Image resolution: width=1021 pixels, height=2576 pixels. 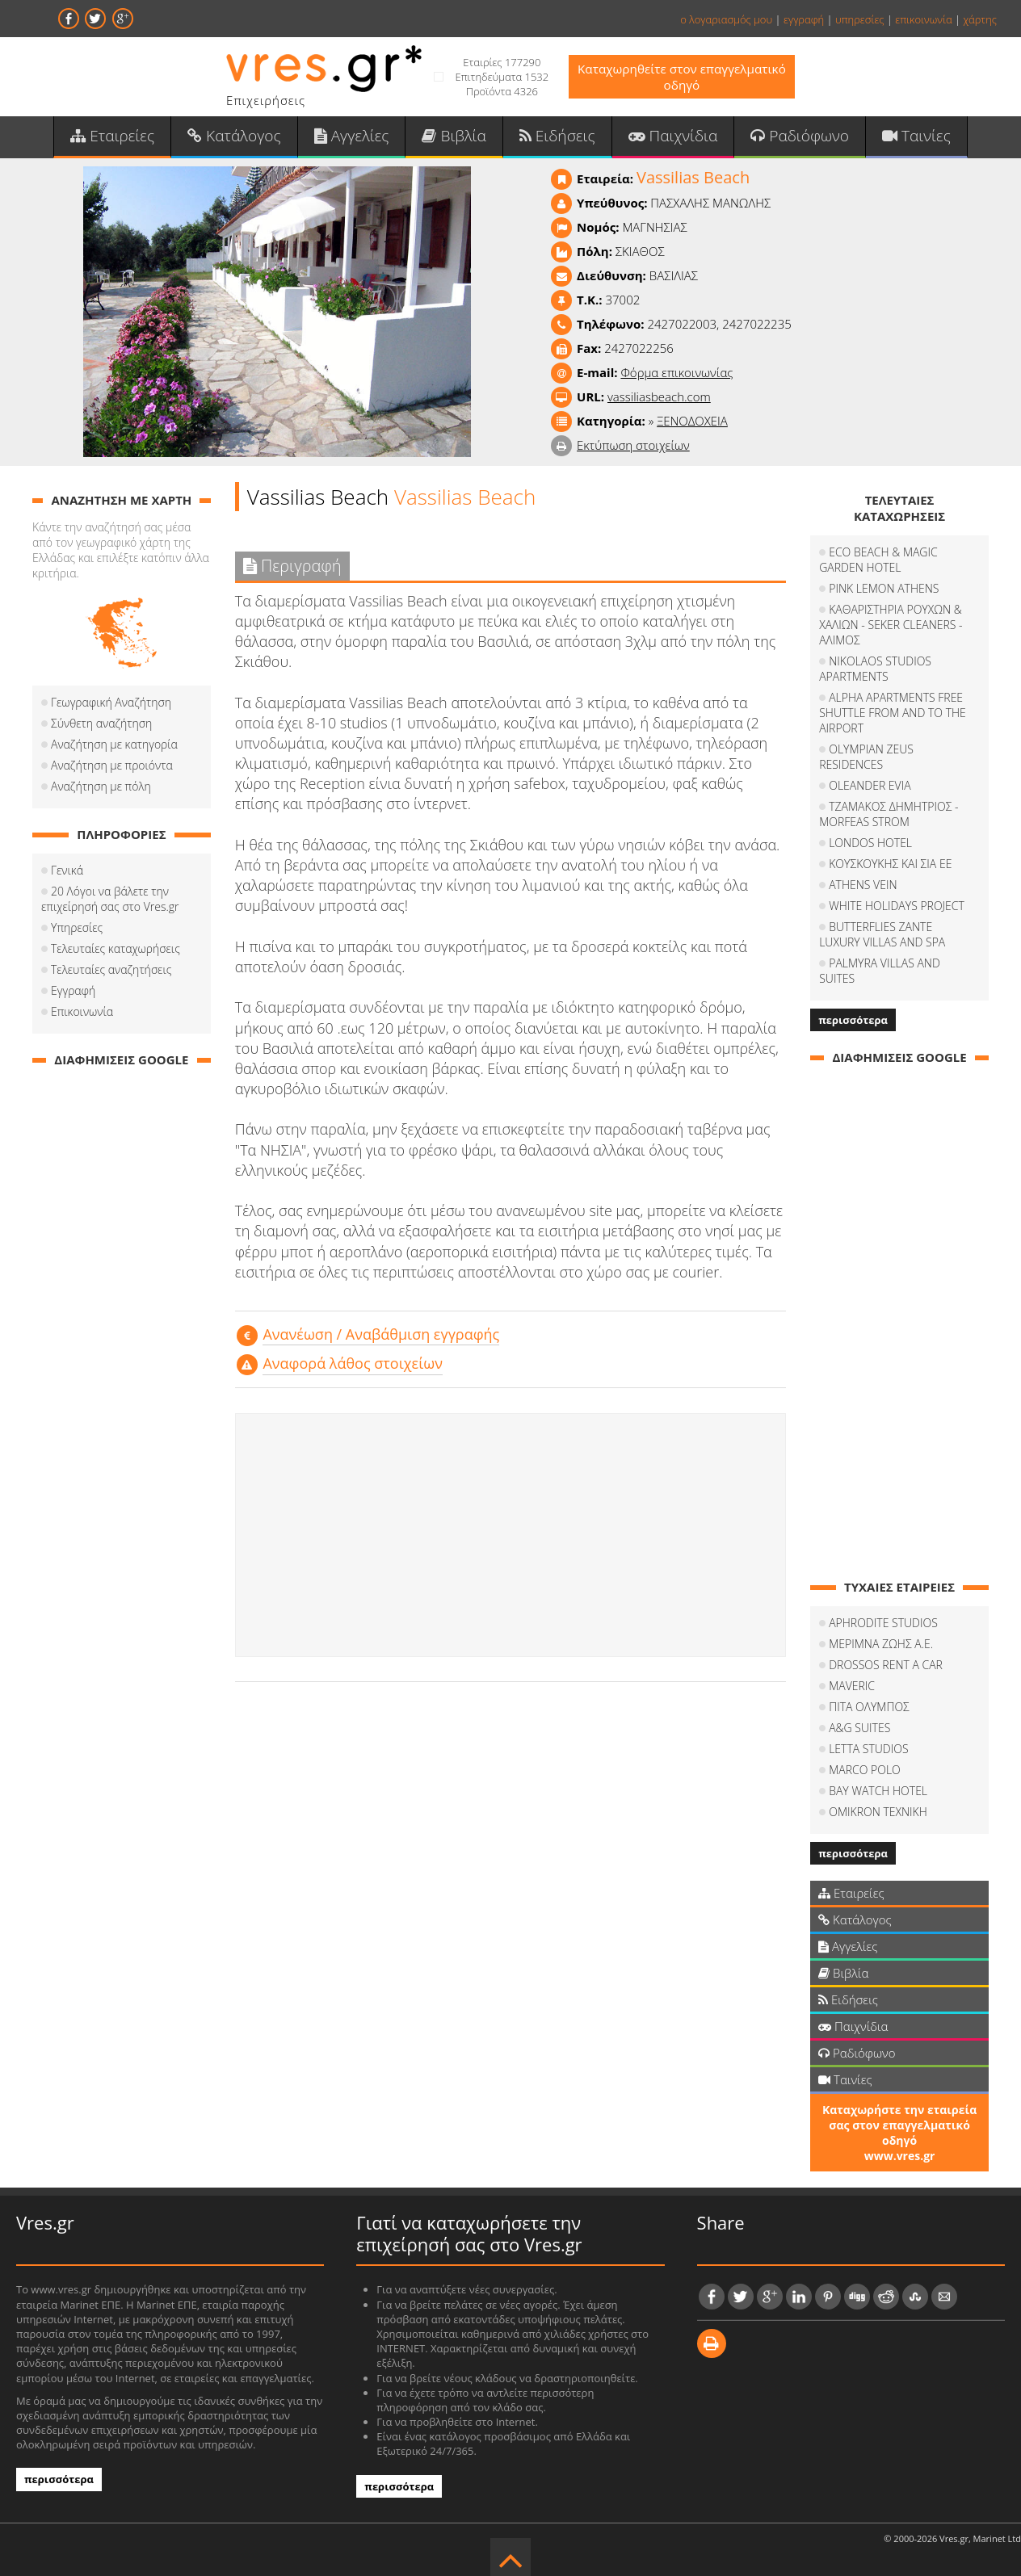 What do you see at coordinates (888, 818) in the screenshot?
I see `ΤΖΑΜΑΚΟΣ ΔΗΜΗΤΡΙΟΣ - MORFEAS STROM` at bounding box center [888, 818].